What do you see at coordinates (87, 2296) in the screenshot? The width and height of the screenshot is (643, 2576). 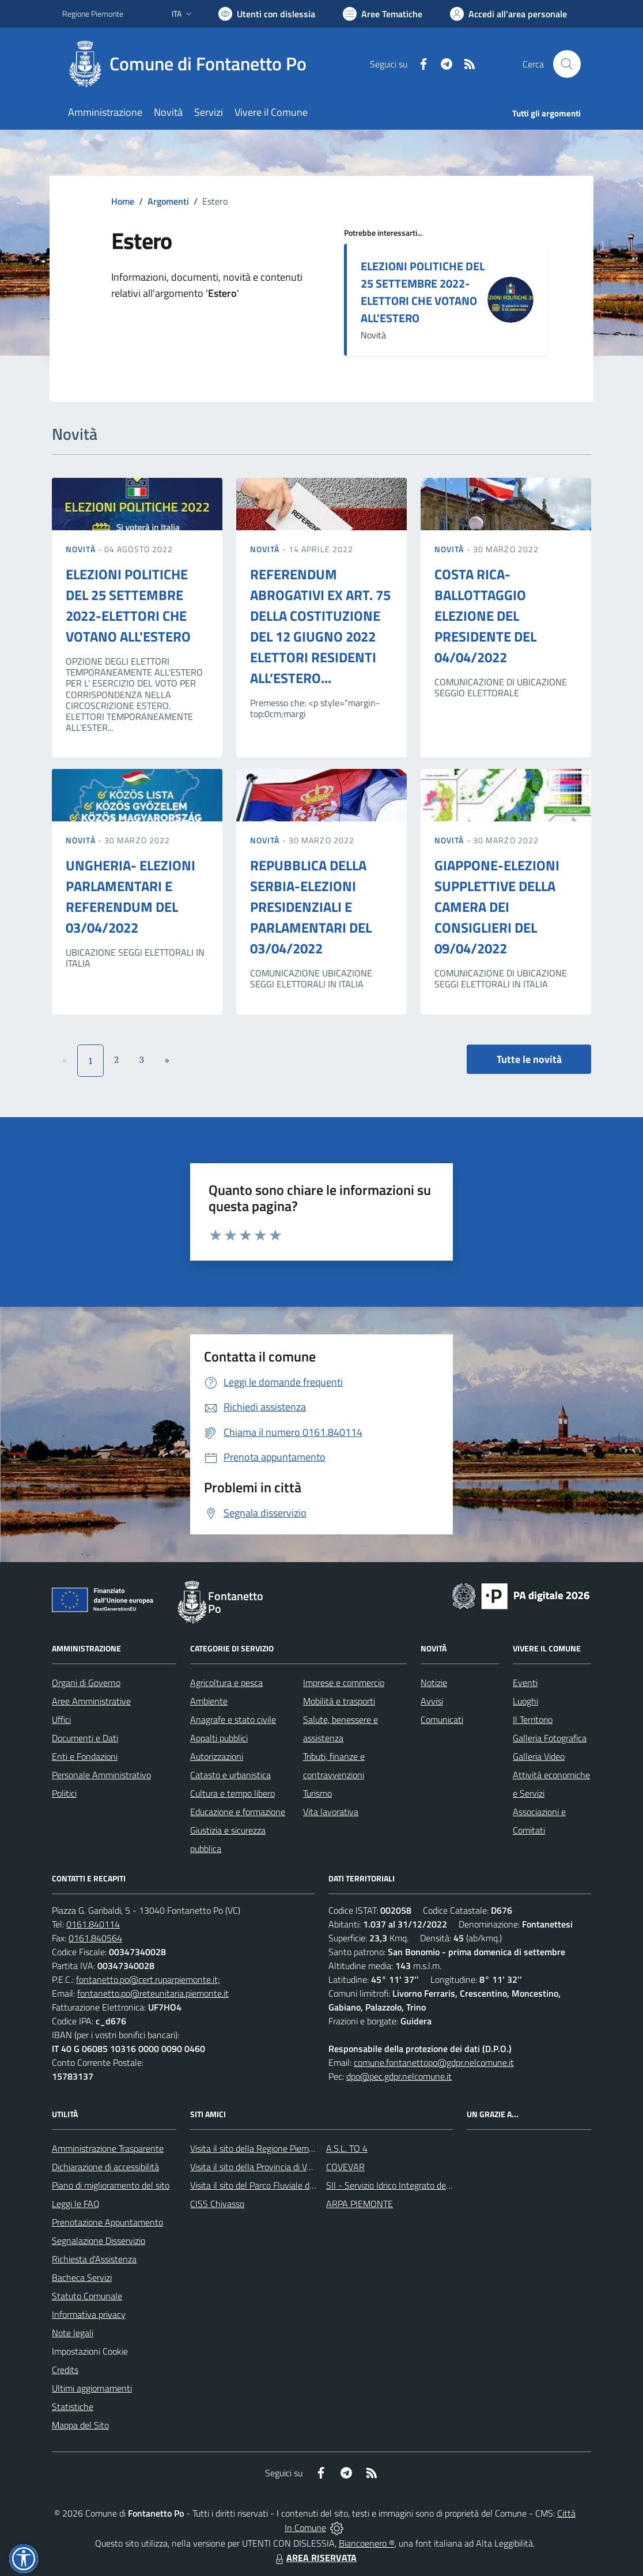 I see `Statuto Comunale` at bounding box center [87, 2296].